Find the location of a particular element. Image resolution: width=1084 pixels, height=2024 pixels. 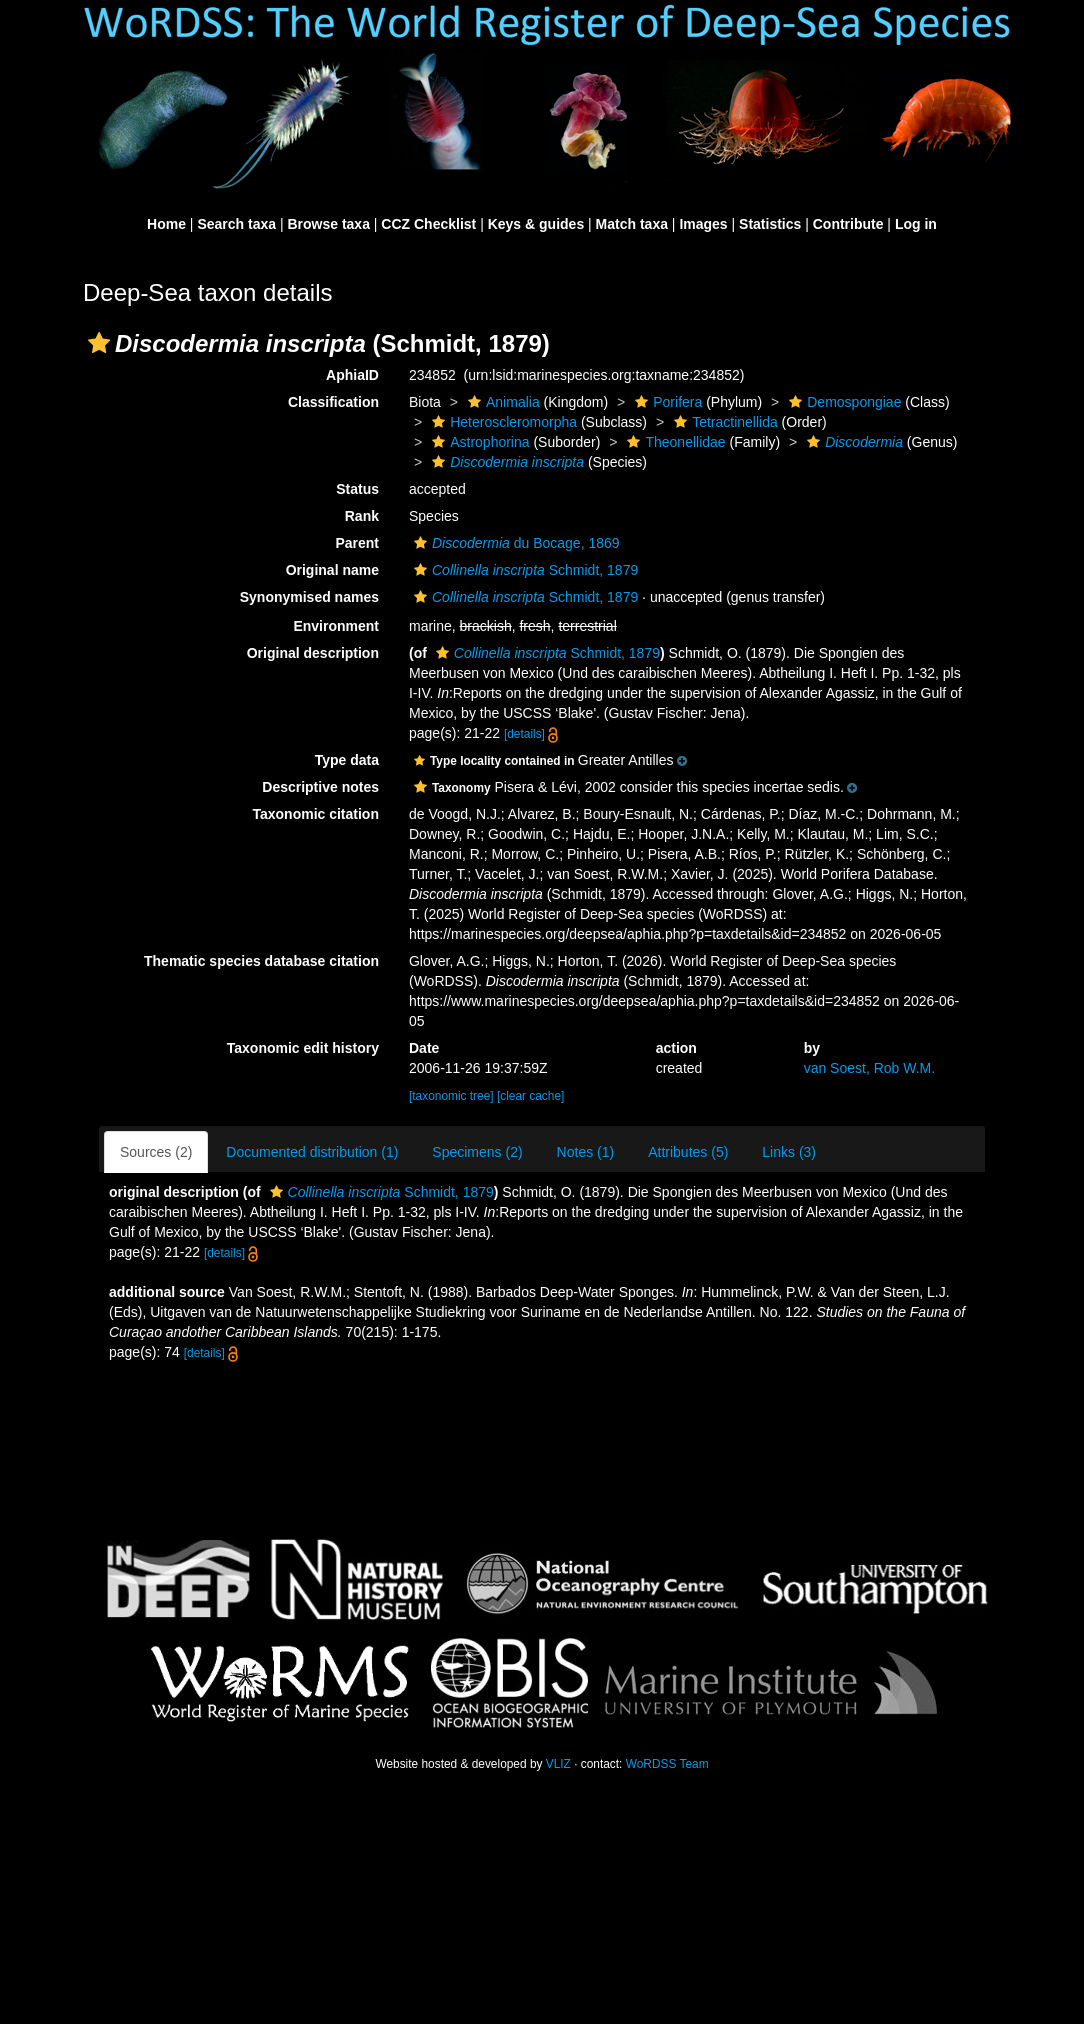

Astrophorina is located at coordinates (478, 442).